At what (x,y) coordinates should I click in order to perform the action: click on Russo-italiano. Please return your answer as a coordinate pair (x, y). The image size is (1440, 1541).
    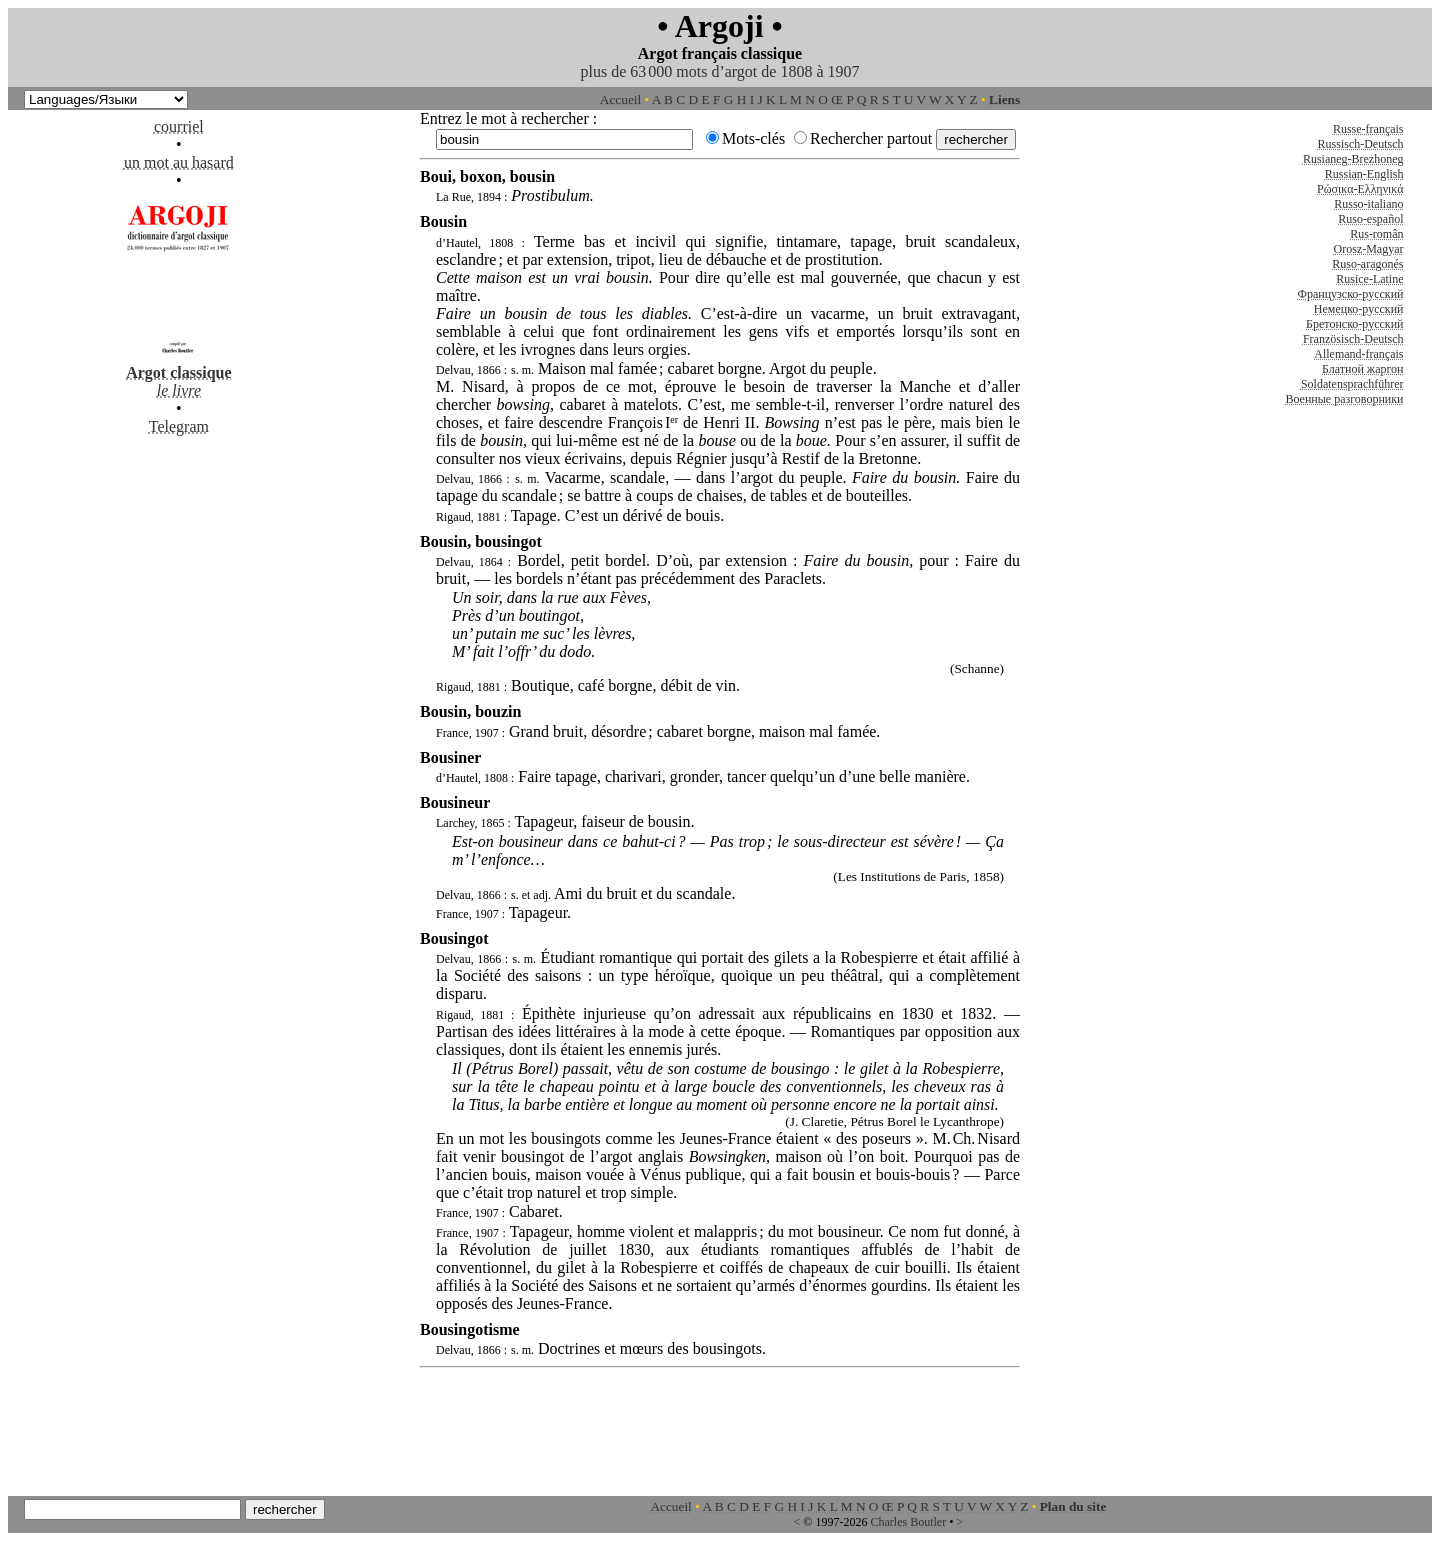
    Looking at the image, I should click on (1368, 204).